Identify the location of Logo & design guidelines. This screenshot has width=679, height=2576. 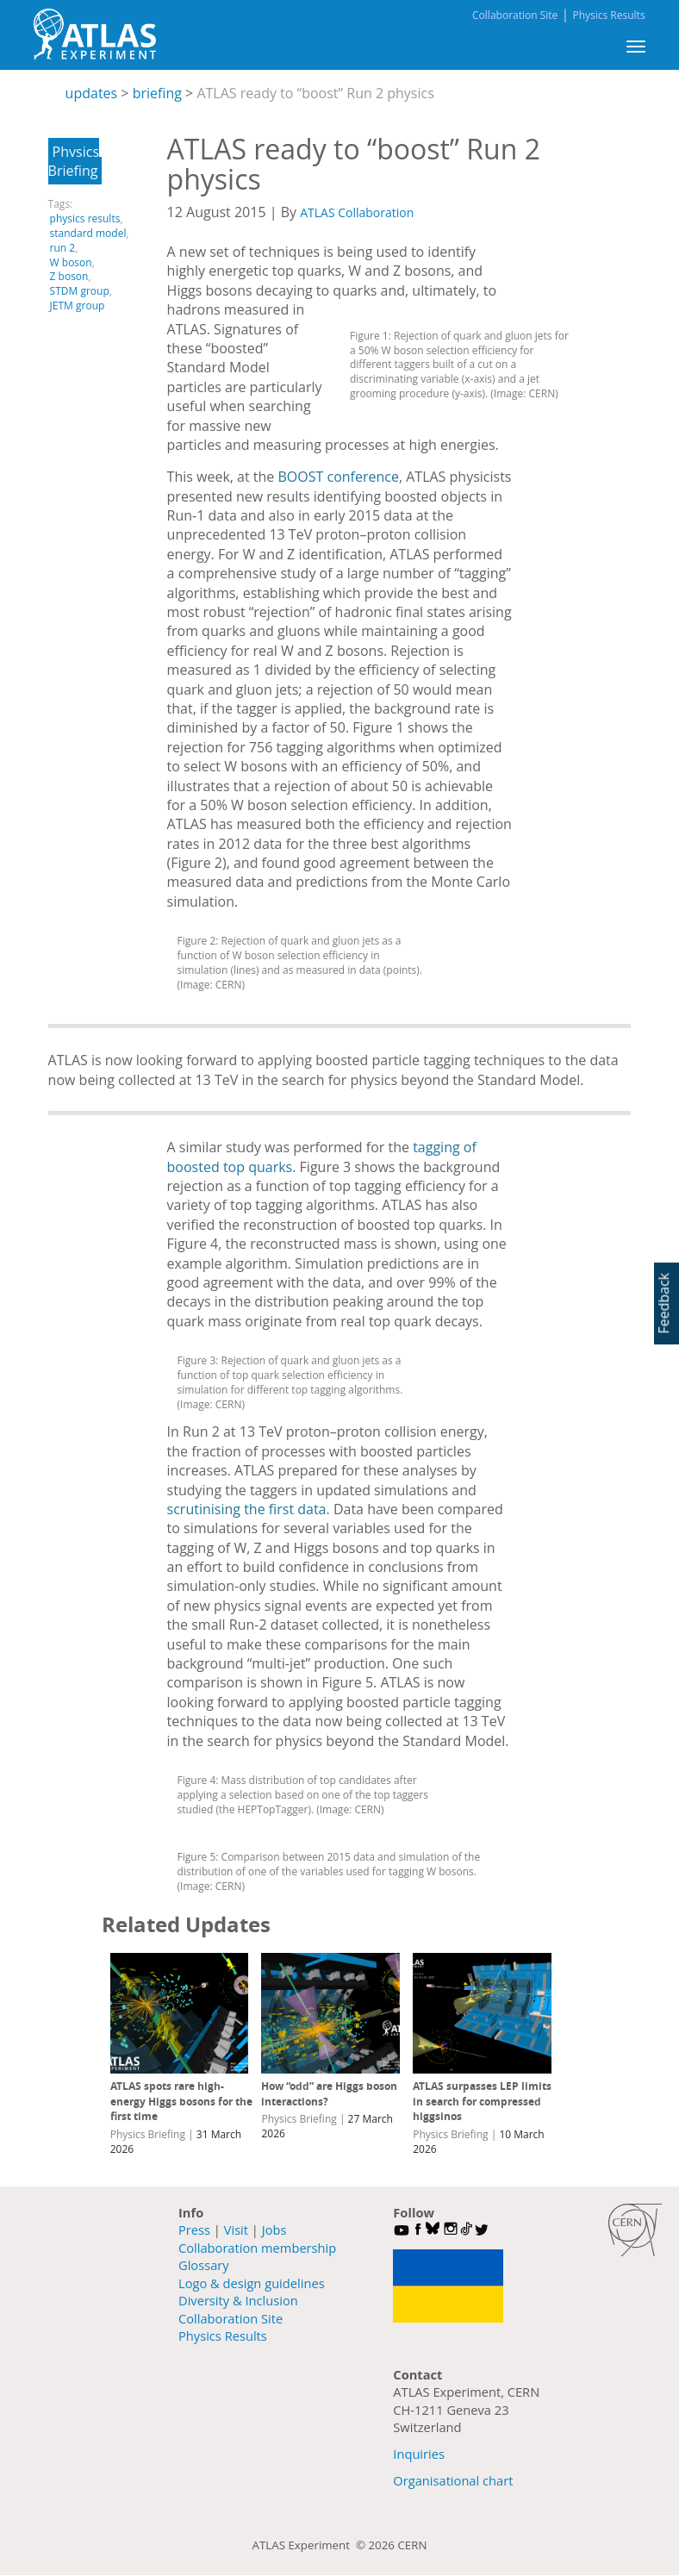
(251, 2283).